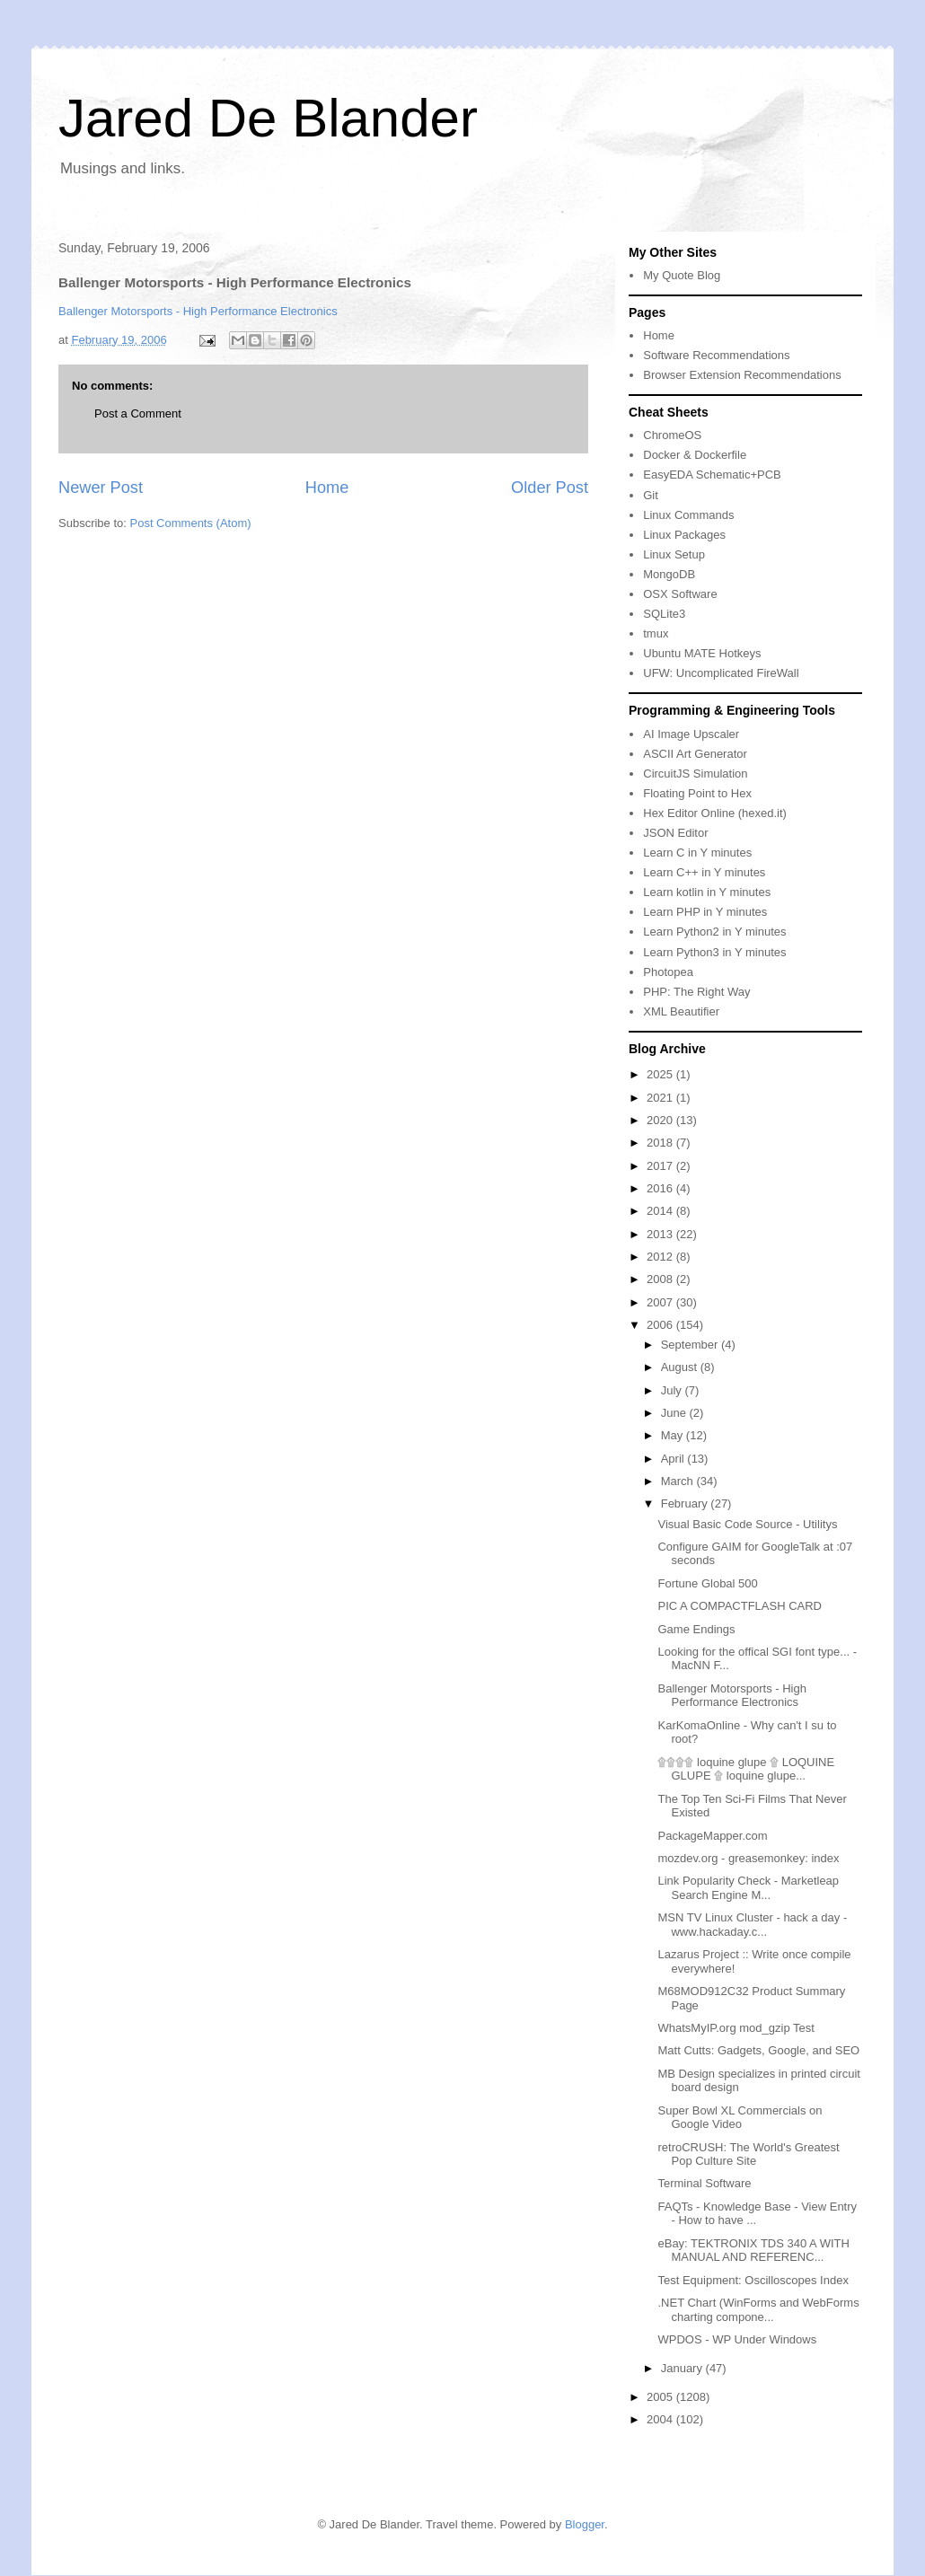  I want to click on Ballenger Motorsports - High Performance Electronics, so click(198, 311).